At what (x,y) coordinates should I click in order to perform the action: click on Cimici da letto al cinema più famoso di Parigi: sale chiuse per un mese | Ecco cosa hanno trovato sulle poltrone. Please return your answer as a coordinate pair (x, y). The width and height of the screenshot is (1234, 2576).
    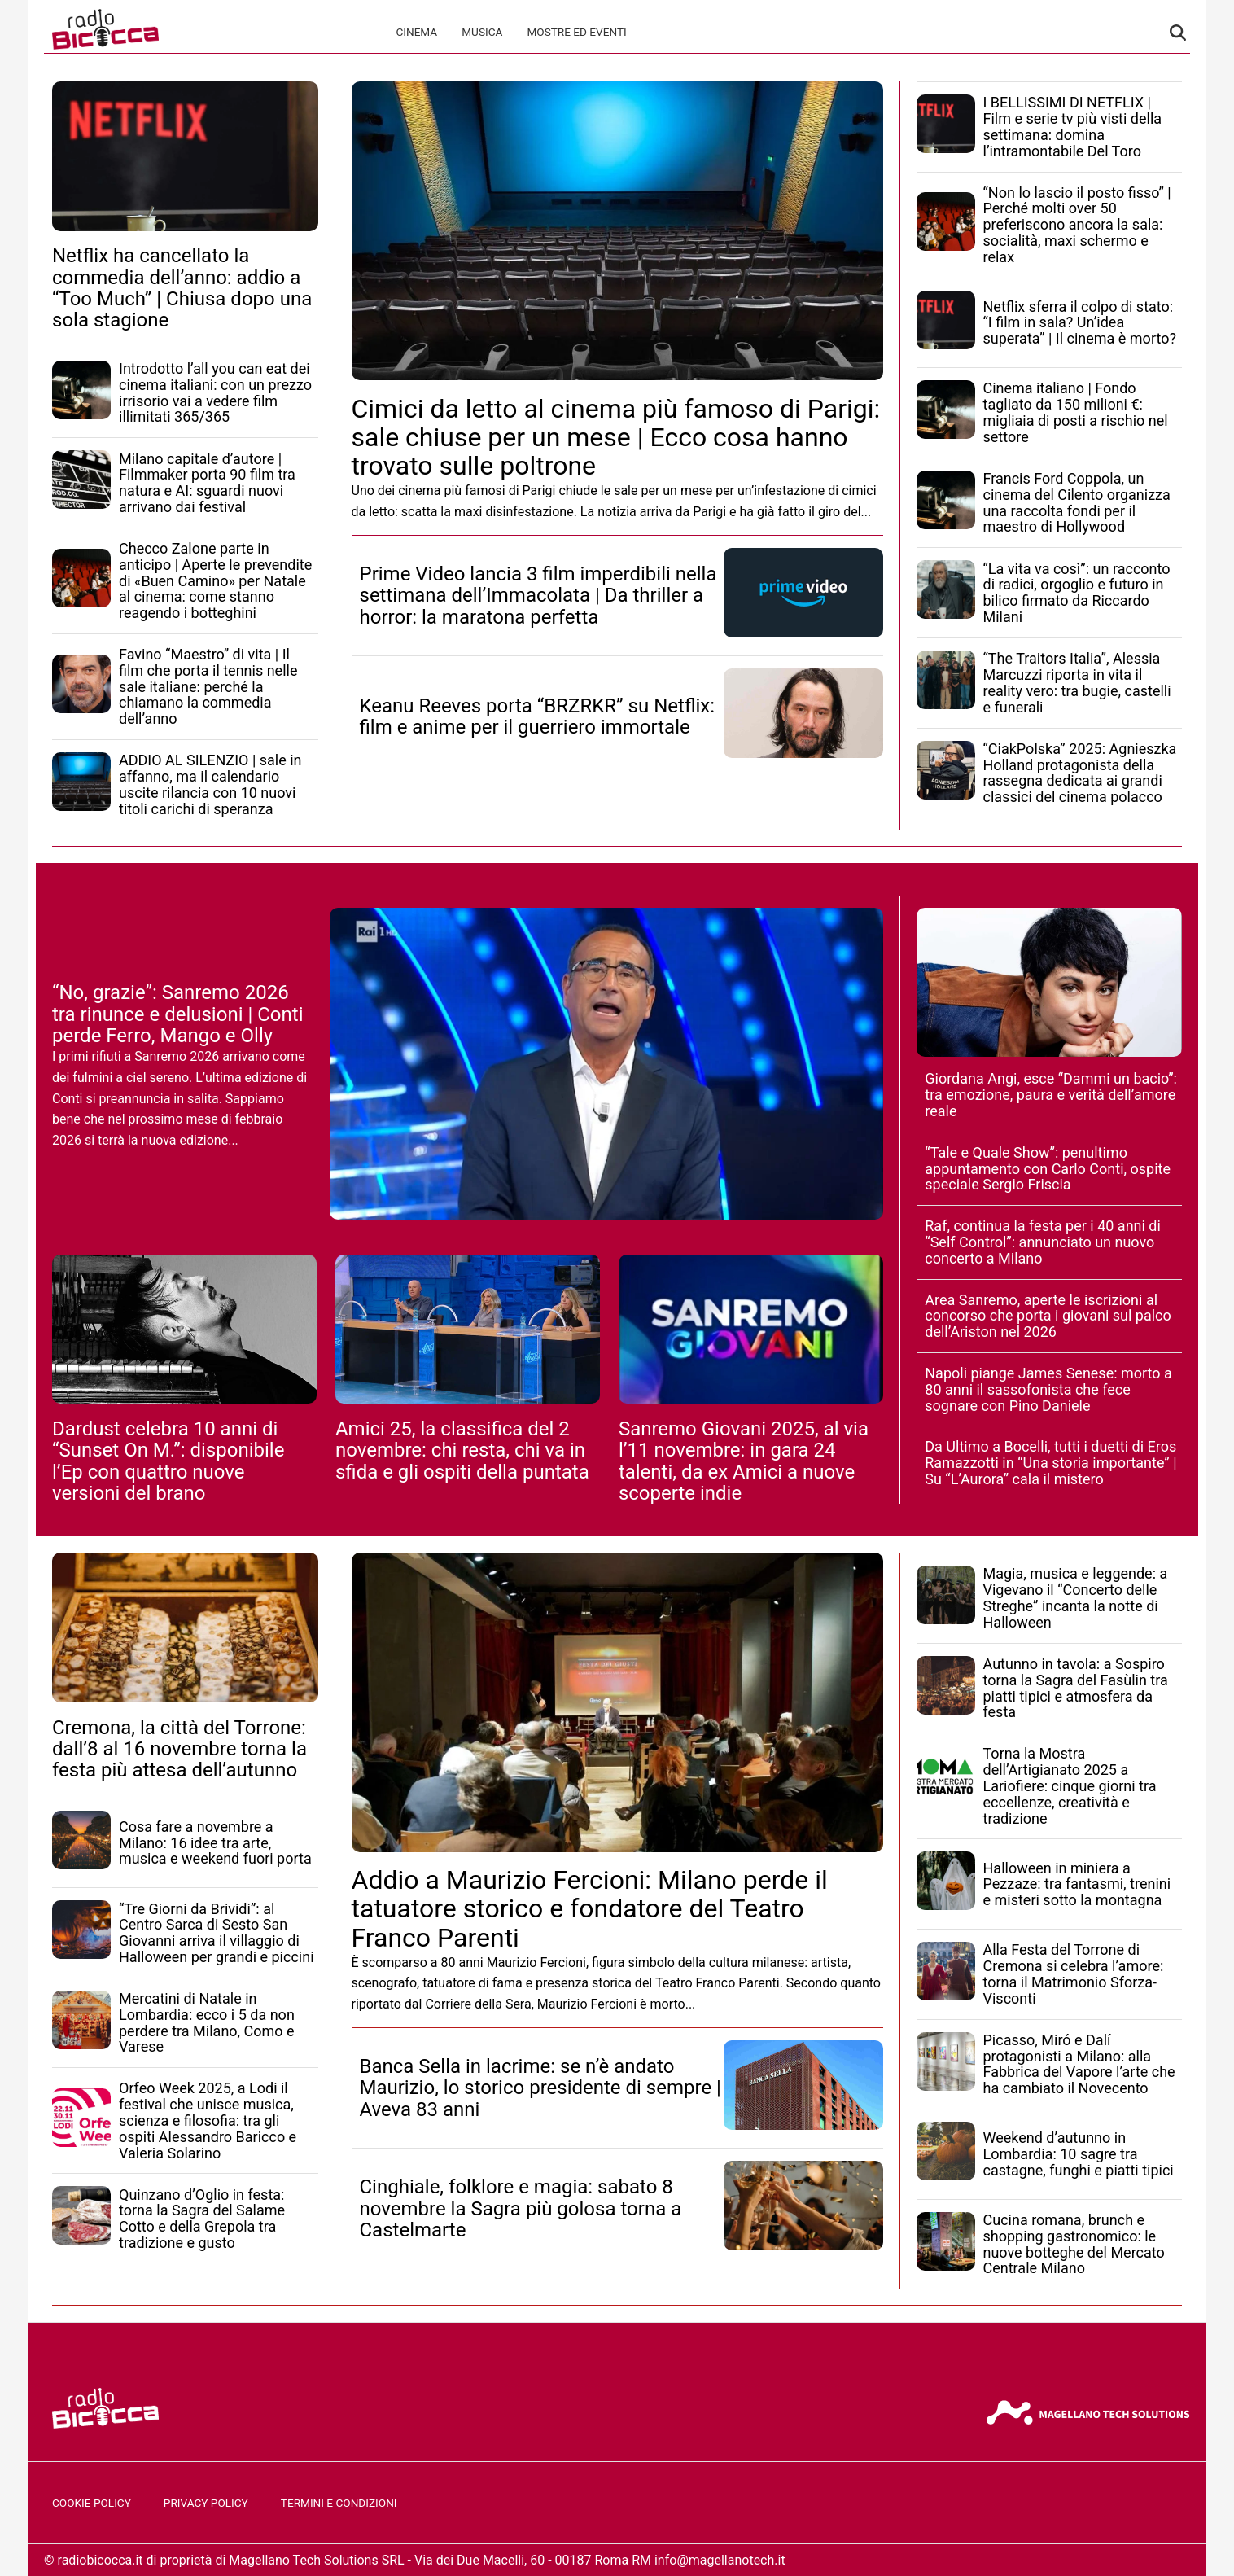
    Looking at the image, I should click on (616, 437).